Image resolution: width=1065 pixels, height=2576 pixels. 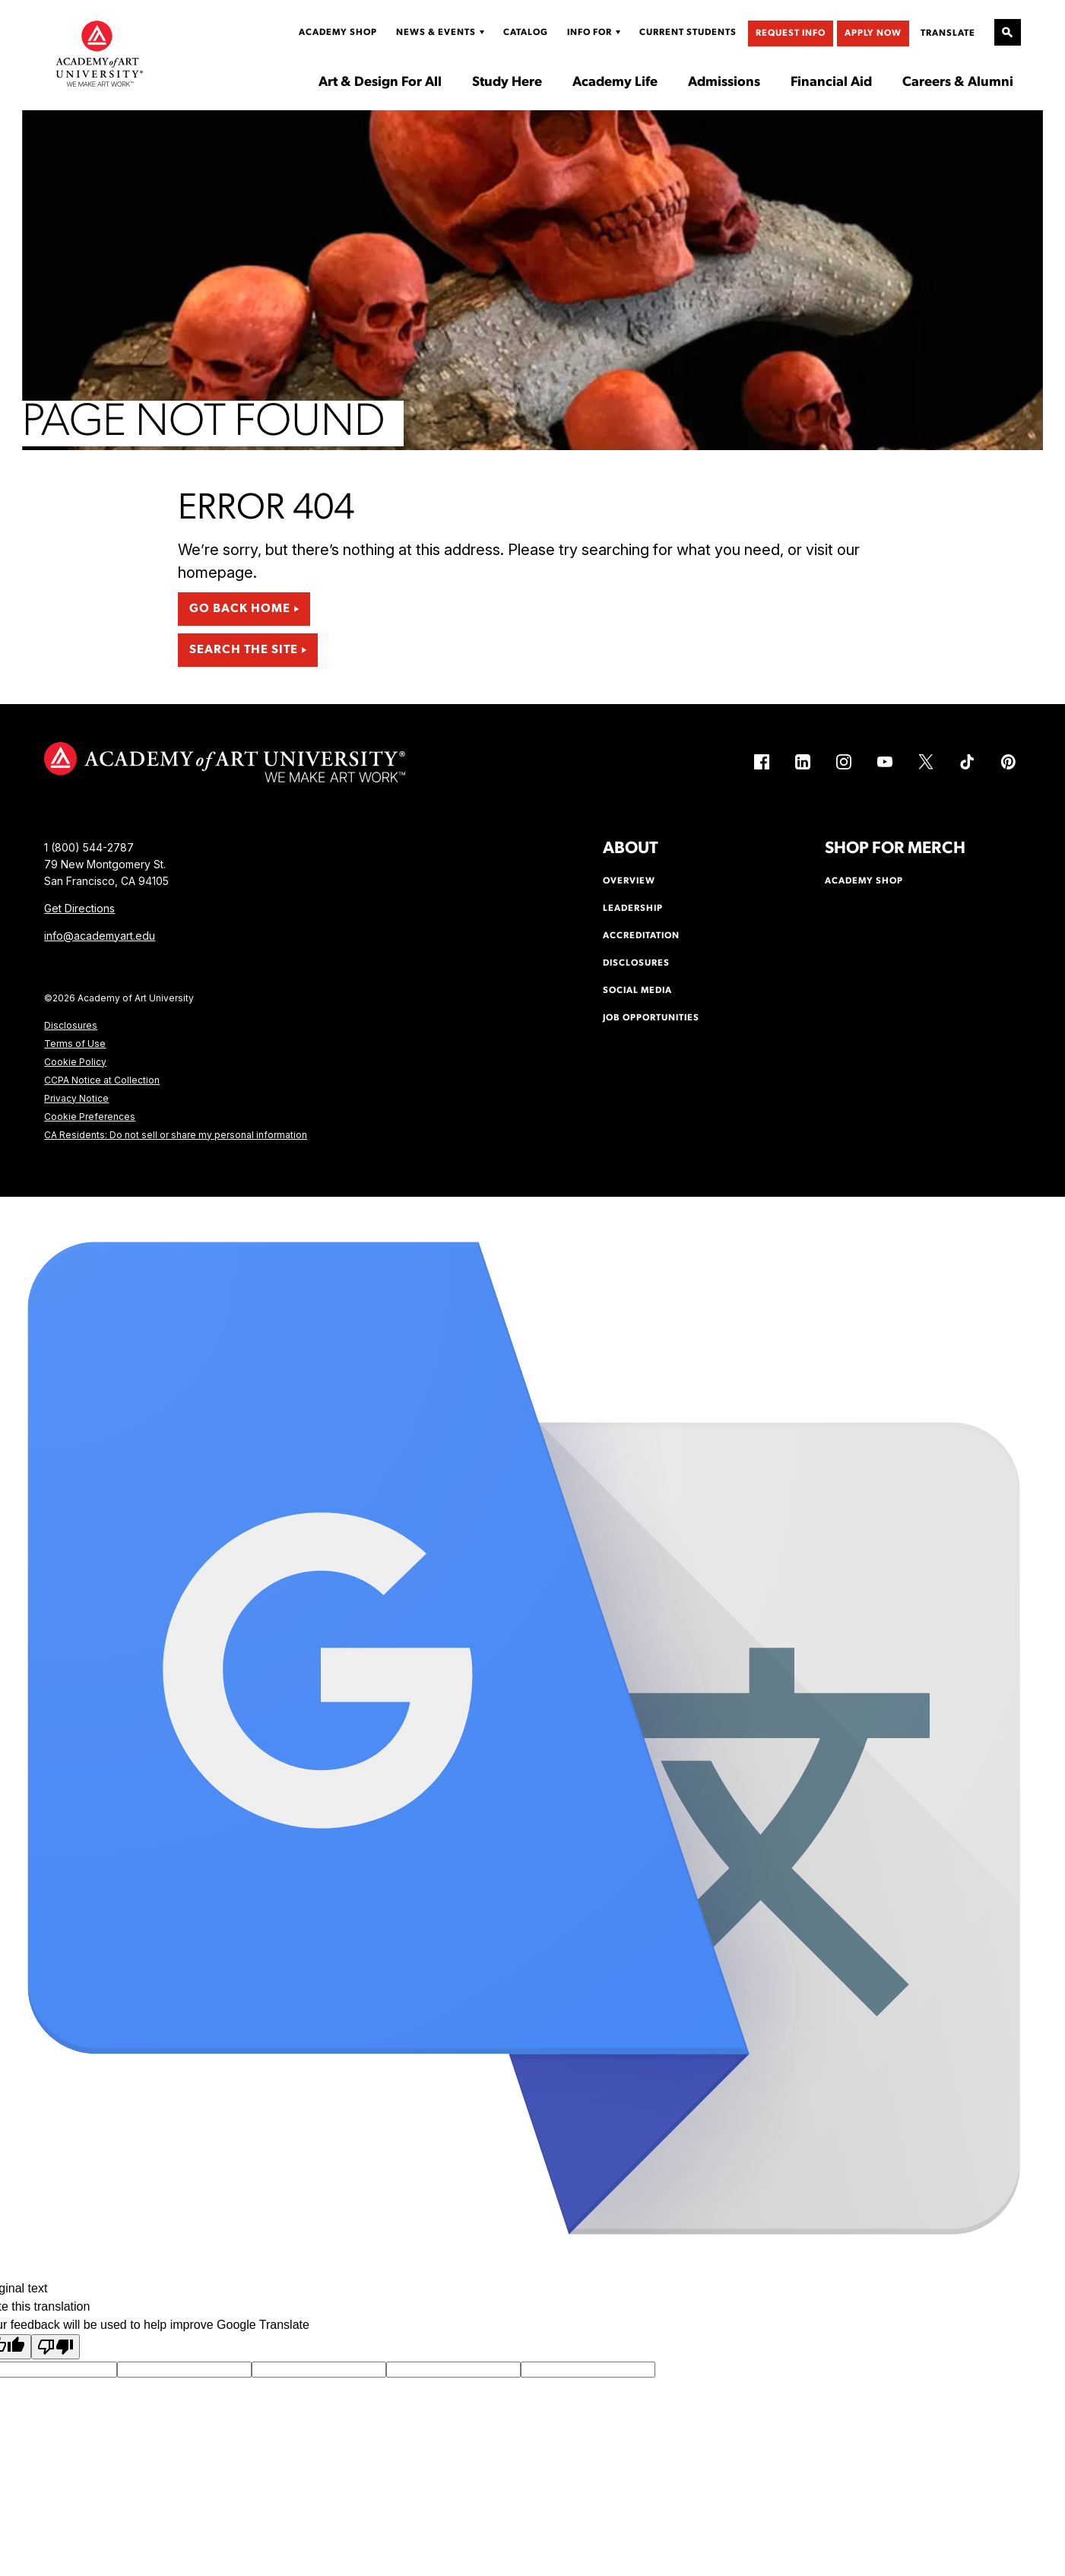 What do you see at coordinates (436, 32) in the screenshot?
I see `News & Events [Display Sub Menu for News & Events]` at bounding box center [436, 32].